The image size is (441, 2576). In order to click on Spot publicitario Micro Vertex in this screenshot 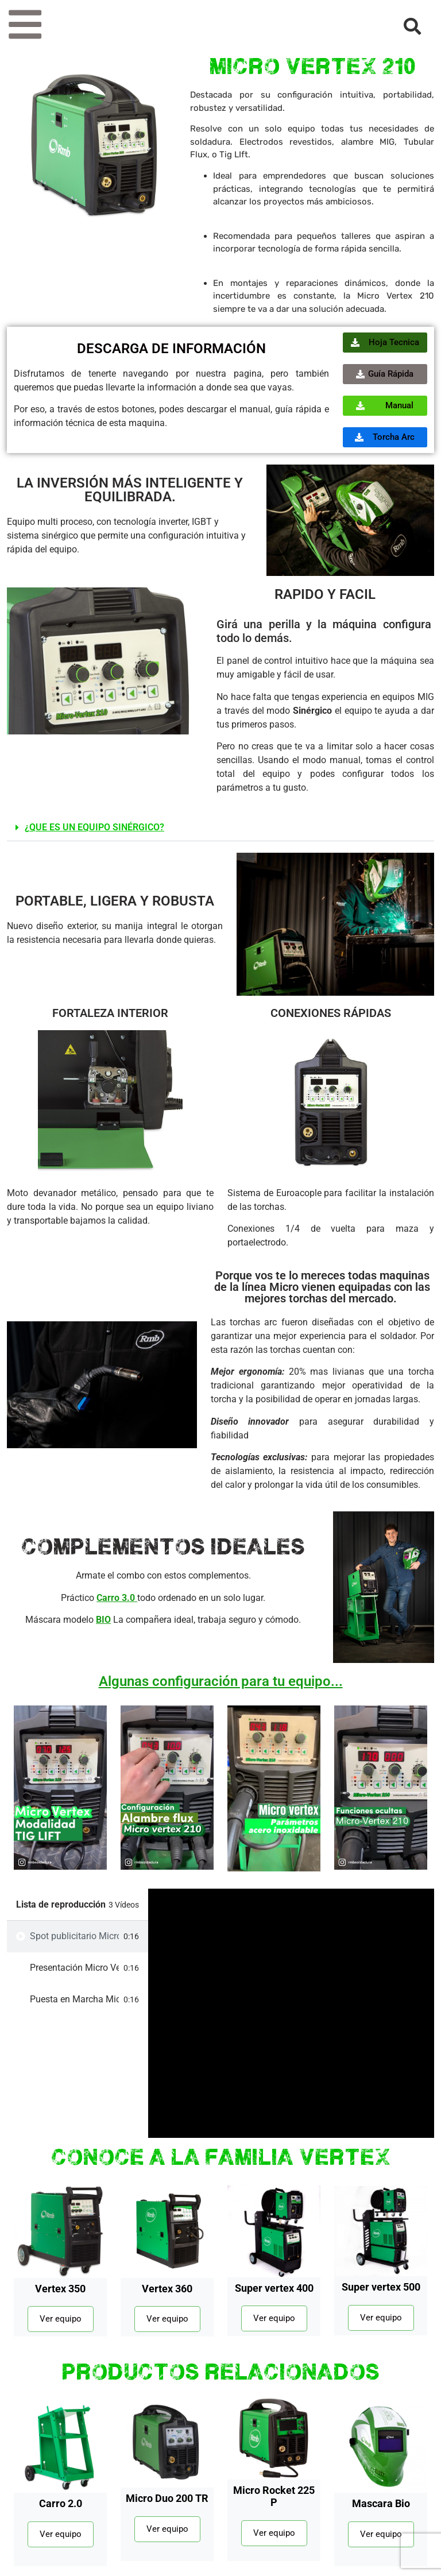, I will do `click(74, 1936)`.